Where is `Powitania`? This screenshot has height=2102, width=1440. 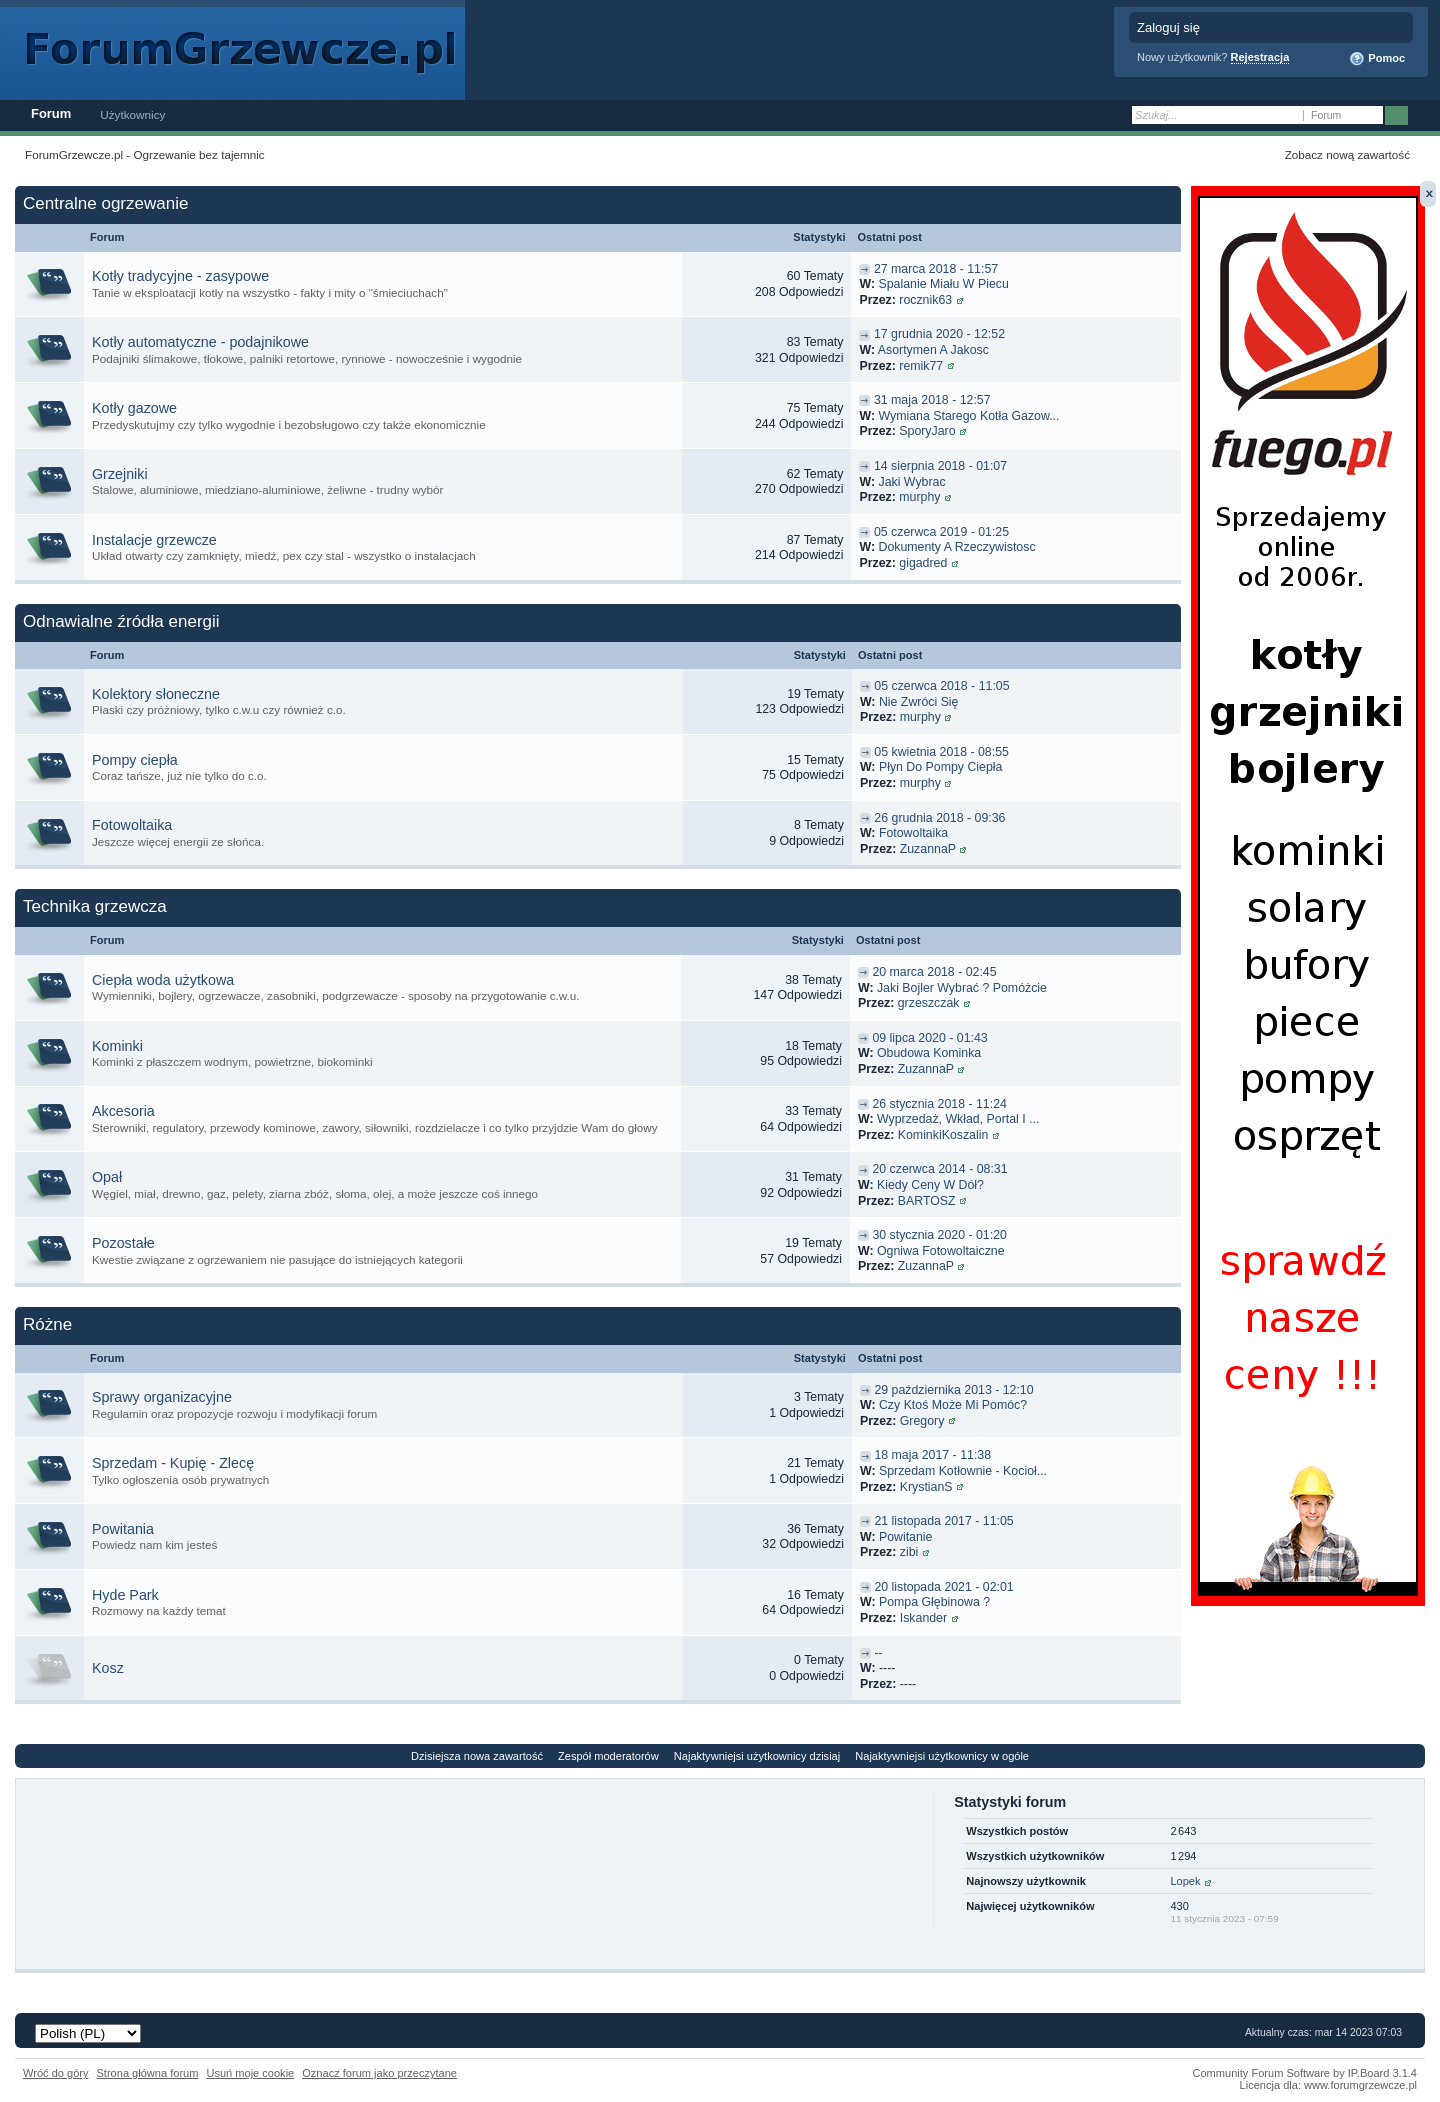
Powitania is located at coordinates (123, 1529).